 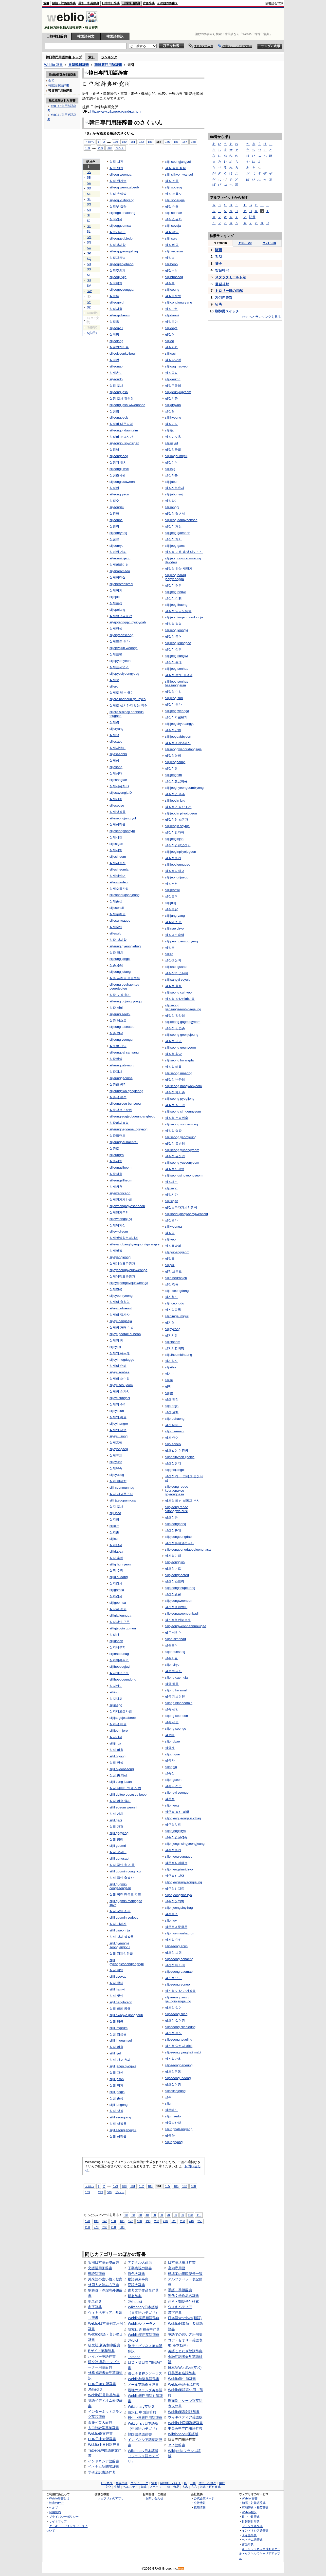 I want to click on siljin beuronjeu, so click(x=176, y=1278).